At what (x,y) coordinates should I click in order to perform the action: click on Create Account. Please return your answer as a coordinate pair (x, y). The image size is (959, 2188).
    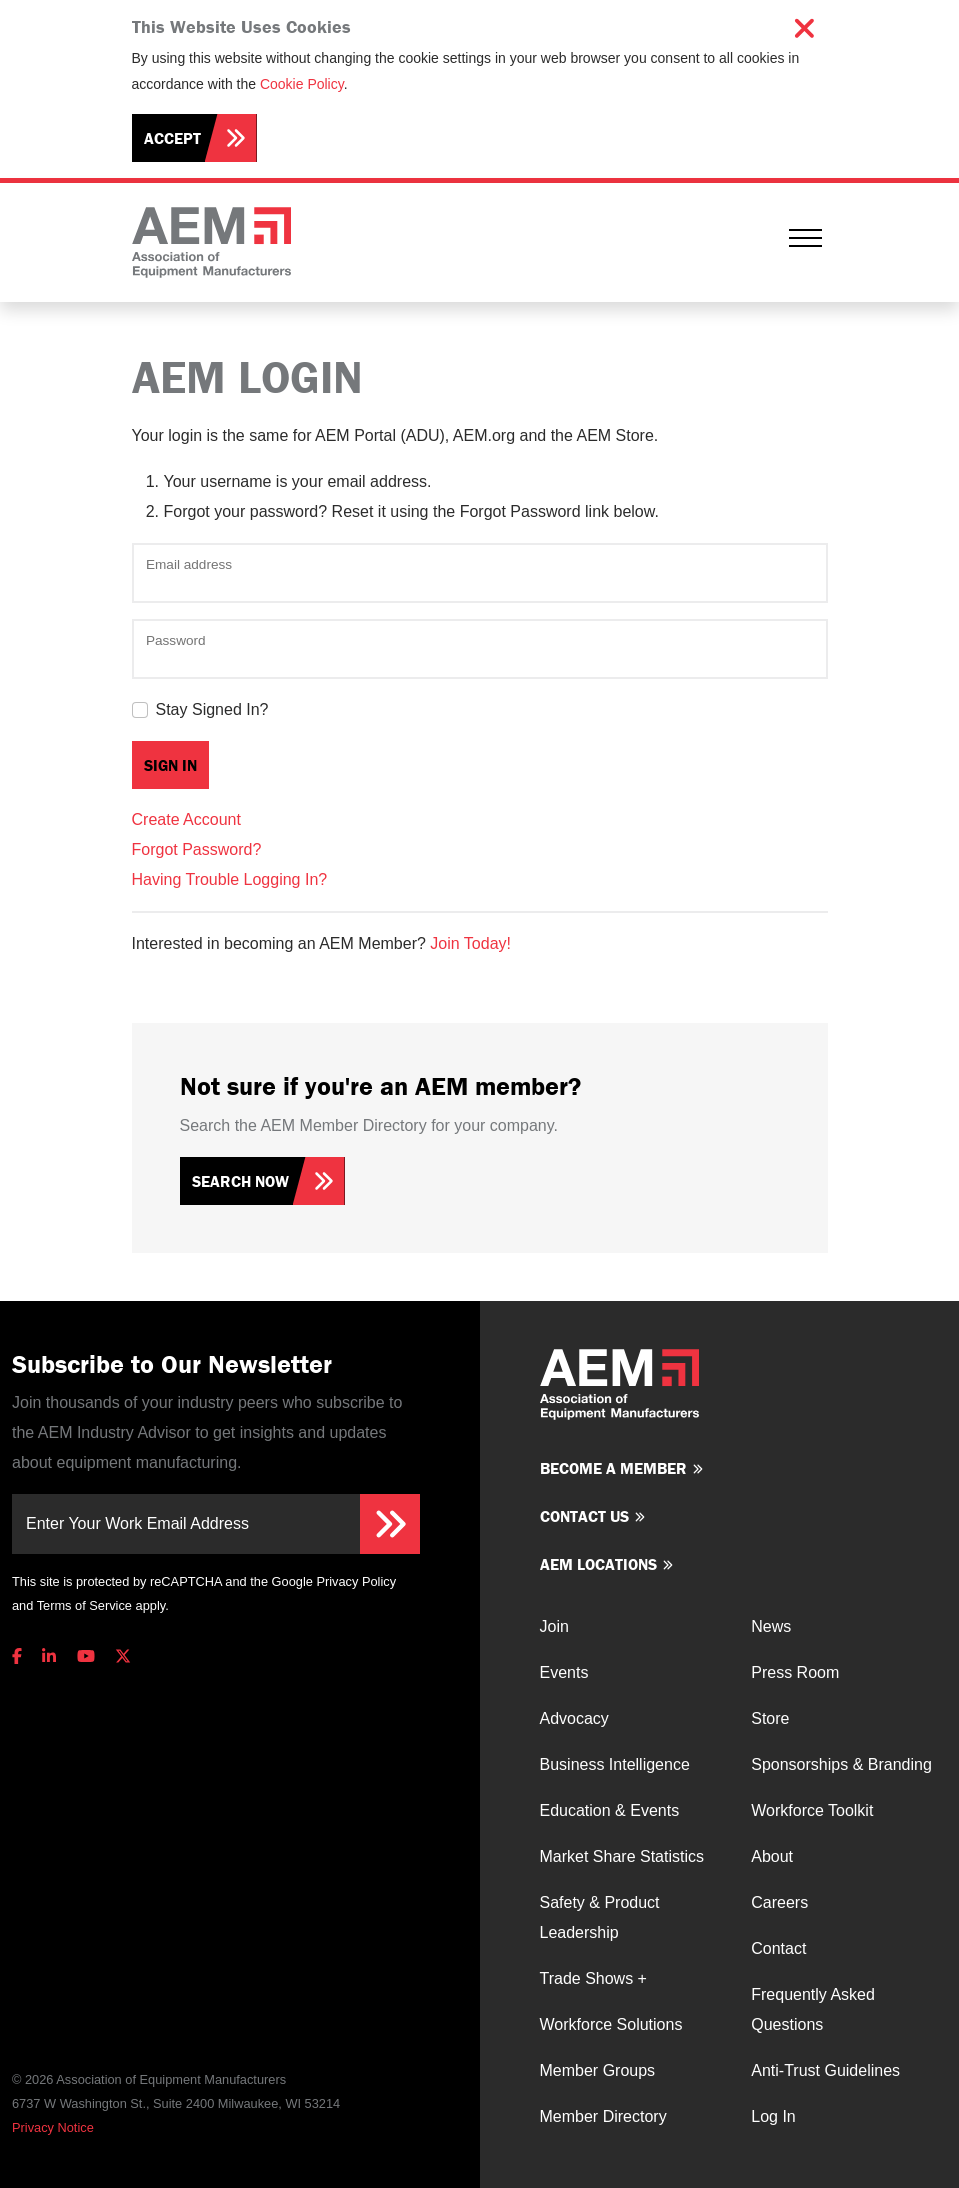
    Looking at the image, I should click on (186, 819).